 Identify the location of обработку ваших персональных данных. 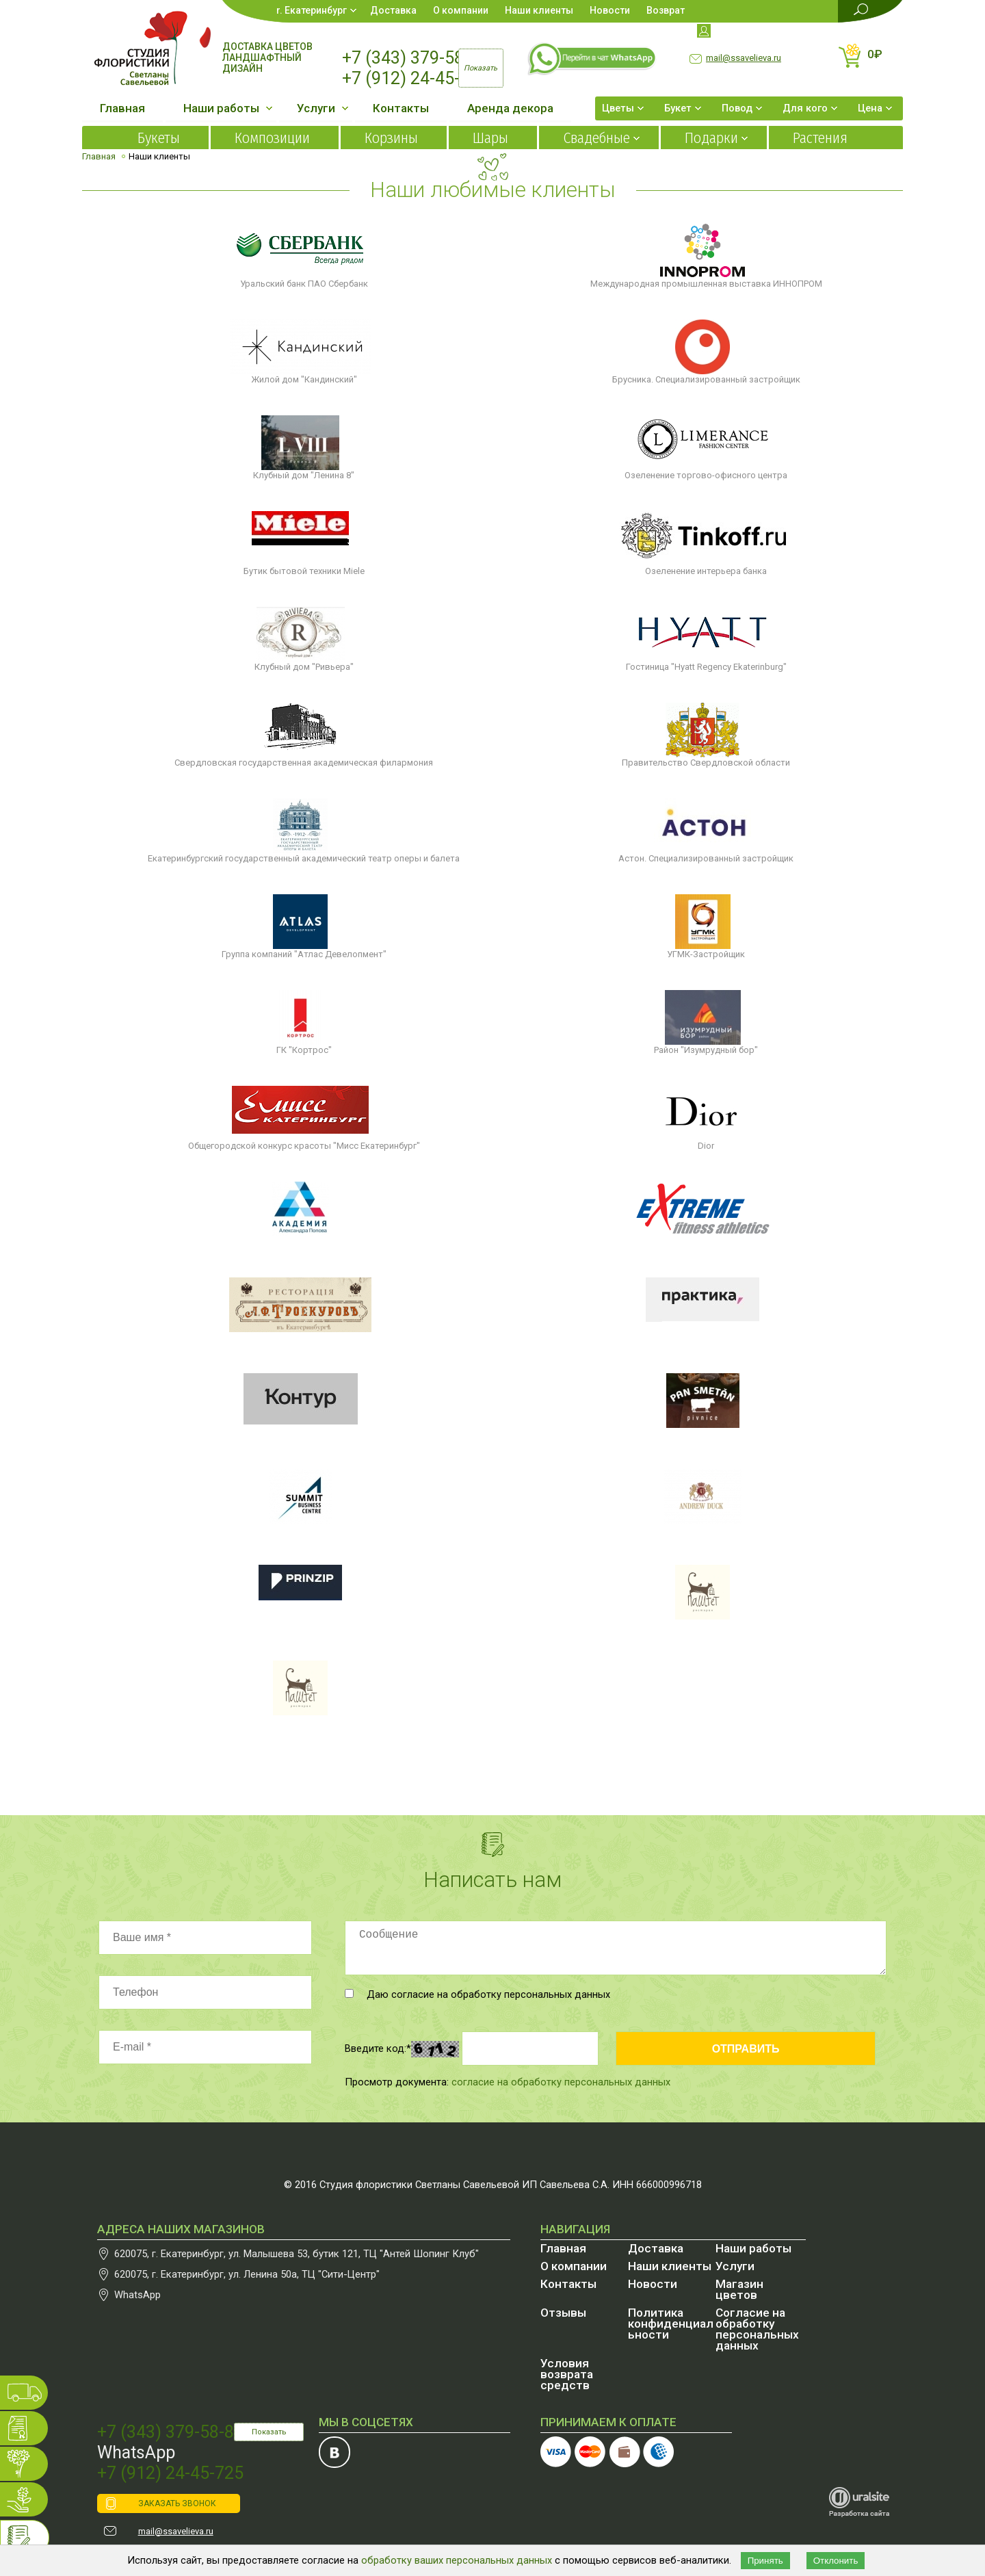
(456, 2560).